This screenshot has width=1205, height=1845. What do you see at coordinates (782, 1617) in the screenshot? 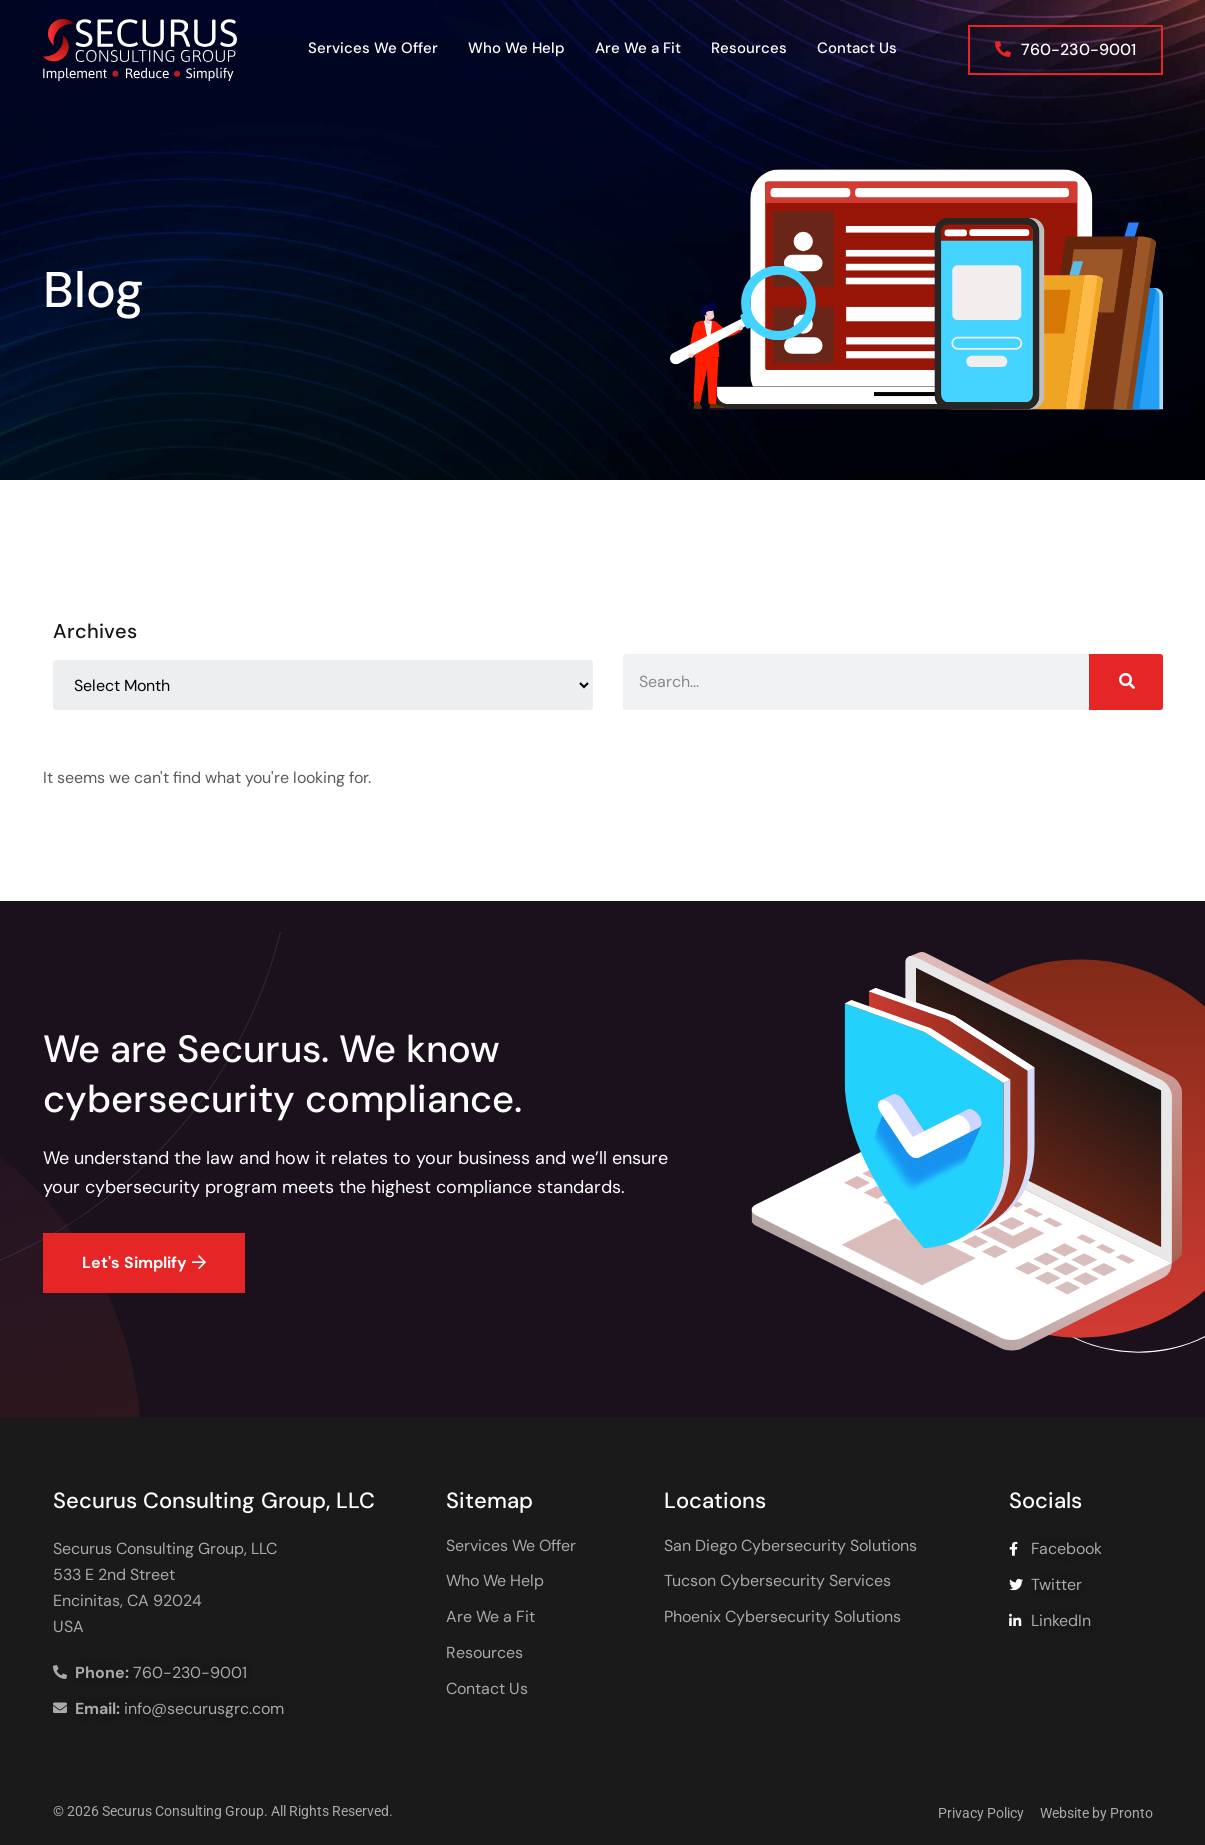
I see `Phoenix Cybersecurity Solutions` at bounding box center [782, 1617].